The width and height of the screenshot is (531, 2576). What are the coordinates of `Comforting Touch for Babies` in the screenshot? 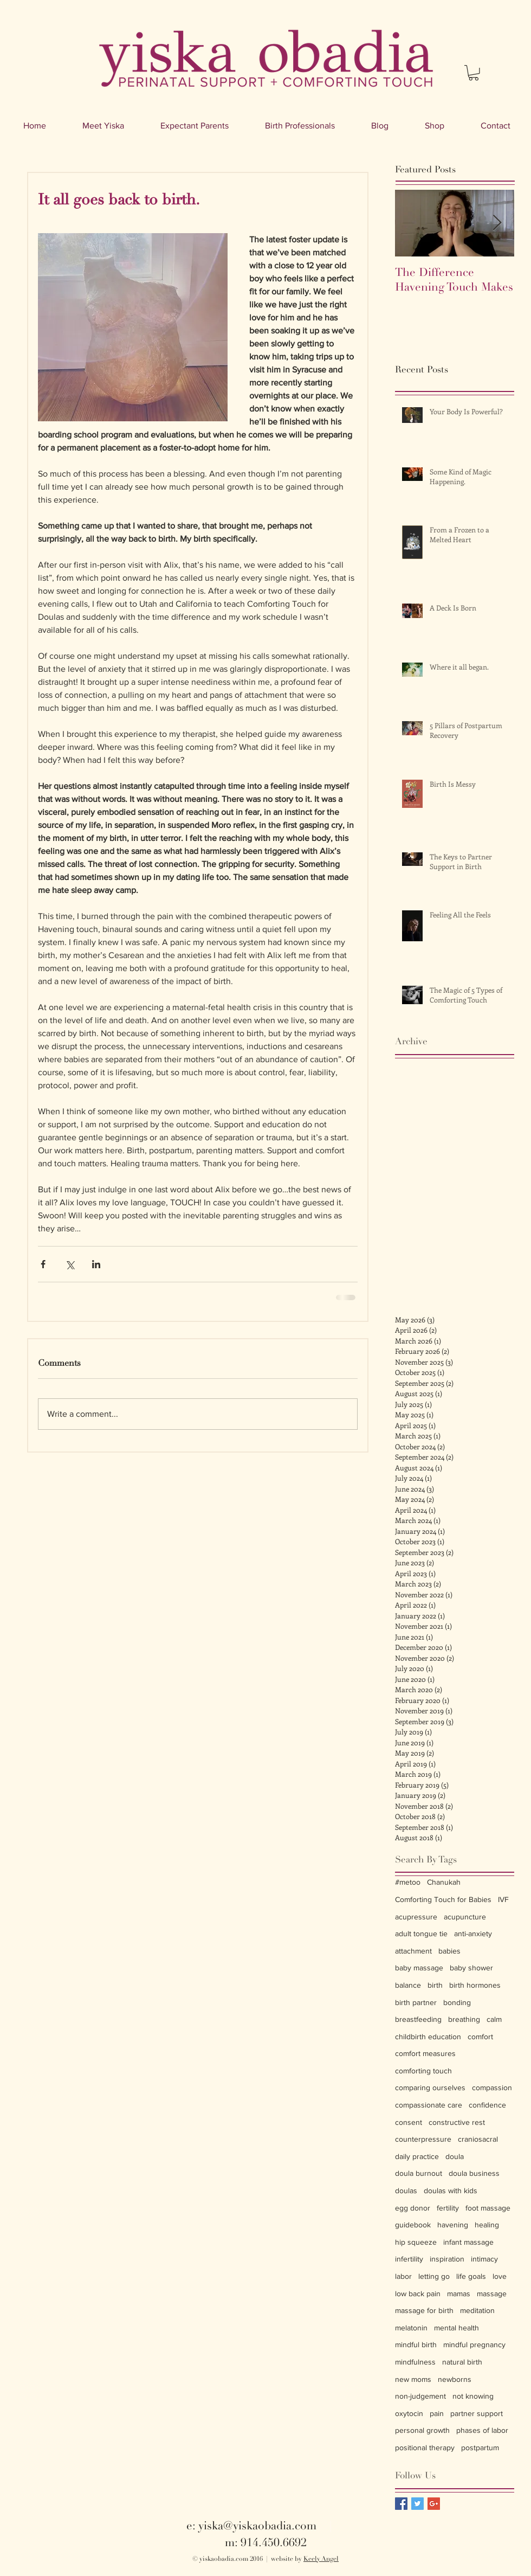 It's located at (443, 1899).